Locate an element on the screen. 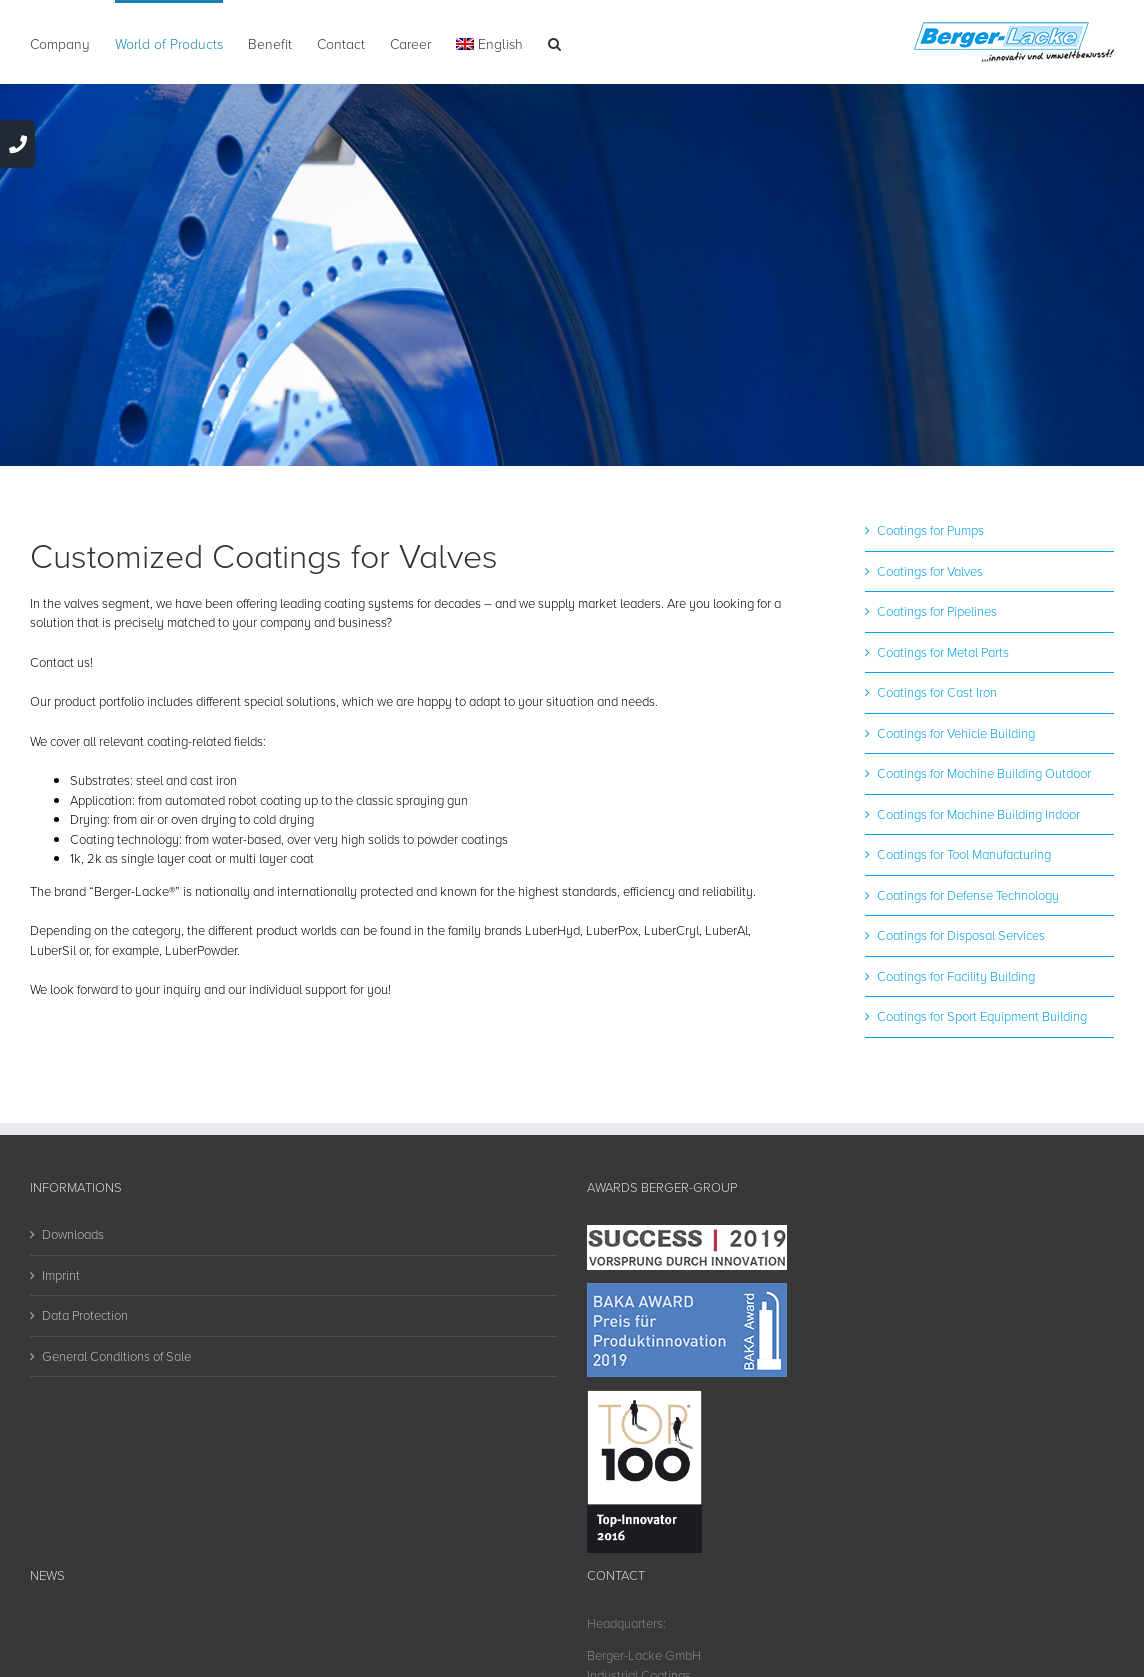 The height and width of the screenshot is (1677, 1144). Downloads is located at coordinates (73, 1234).